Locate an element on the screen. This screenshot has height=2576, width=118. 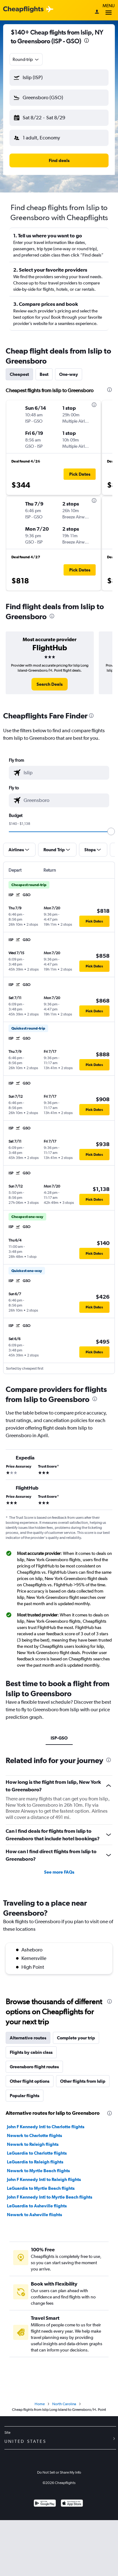
[Sign in] is located at coordinates (96, 12).